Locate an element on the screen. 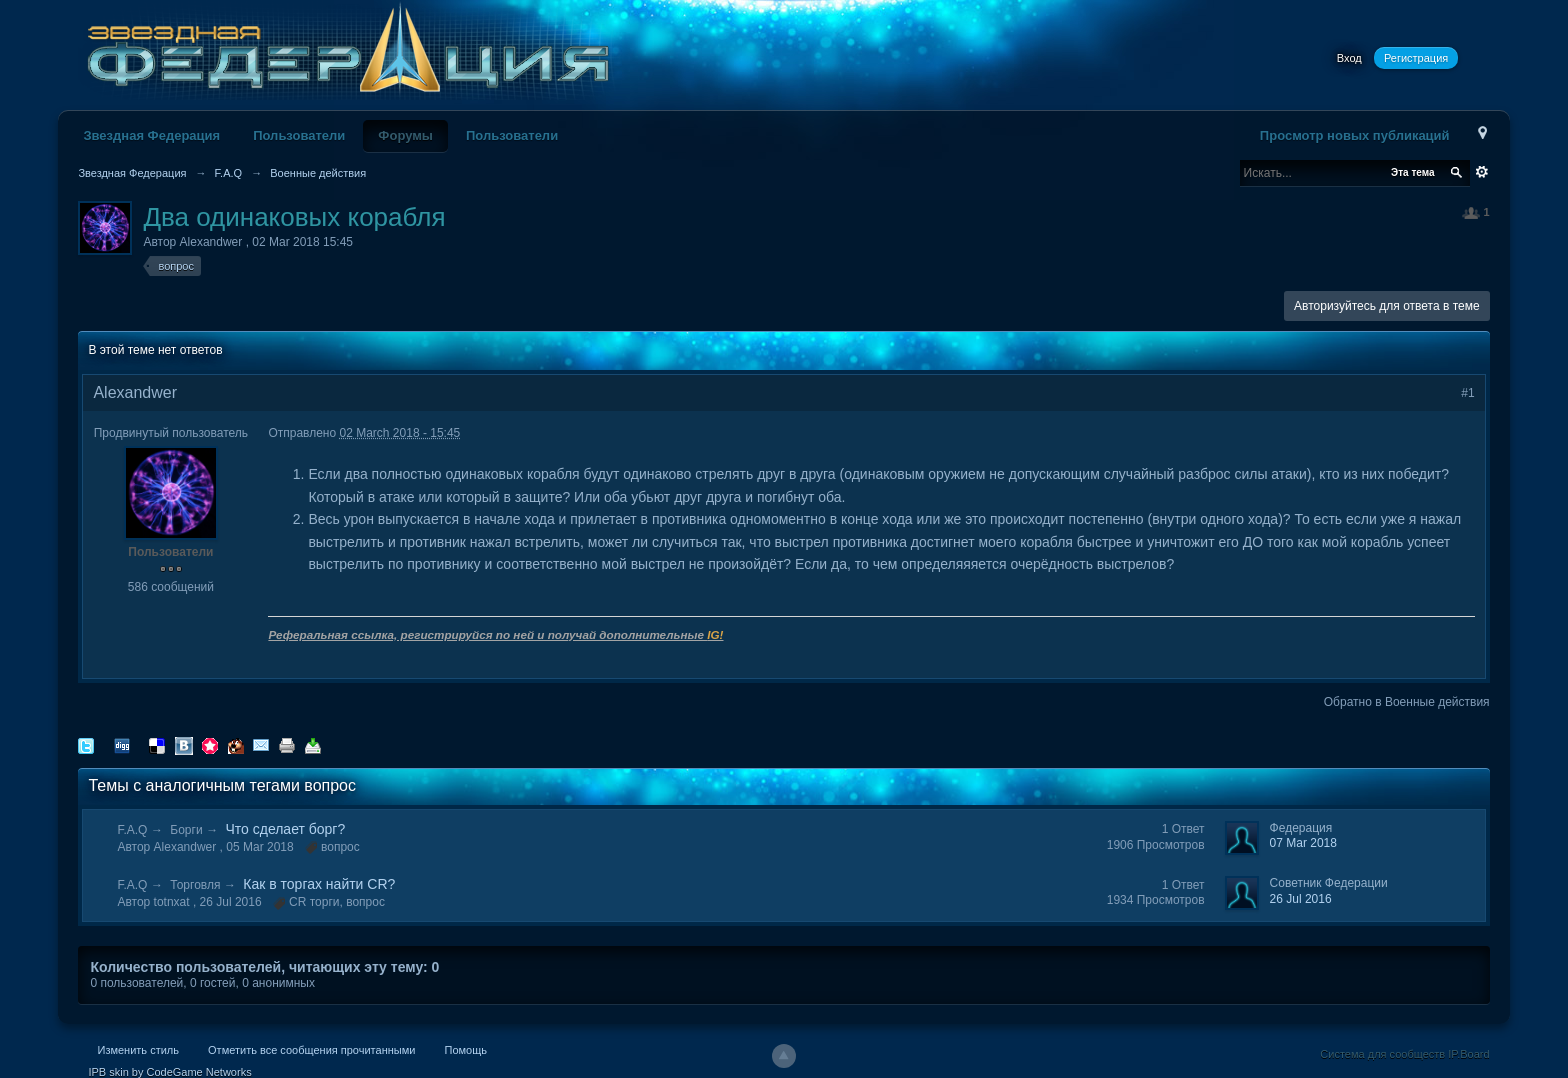 This screenshot has height=1078, width=1568. Торговля is located at coordinates (195, 885).